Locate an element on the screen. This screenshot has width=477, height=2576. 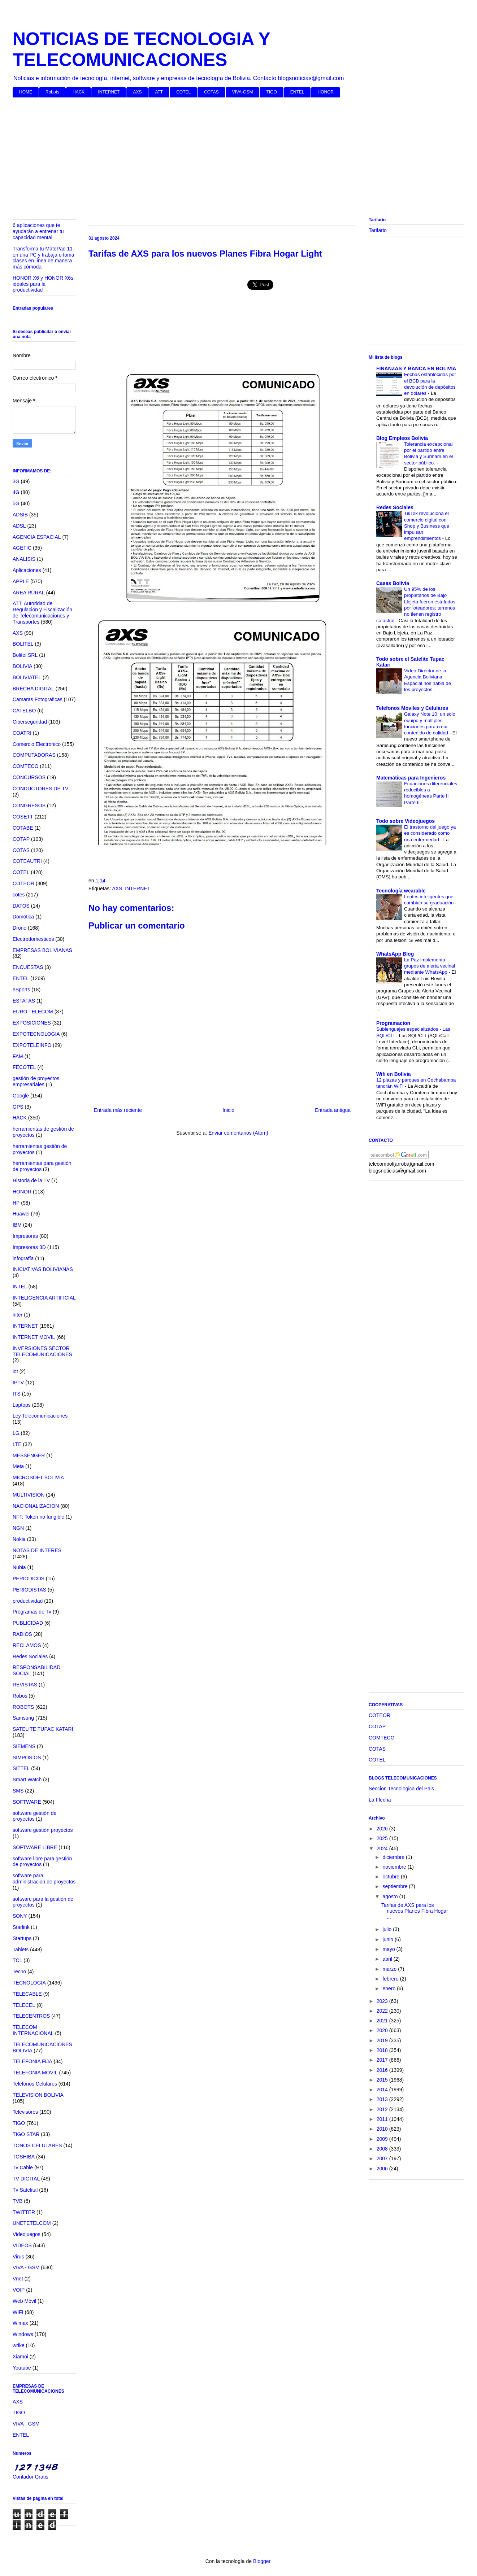
Electrodomesticos is located at coordinates (33, 939).